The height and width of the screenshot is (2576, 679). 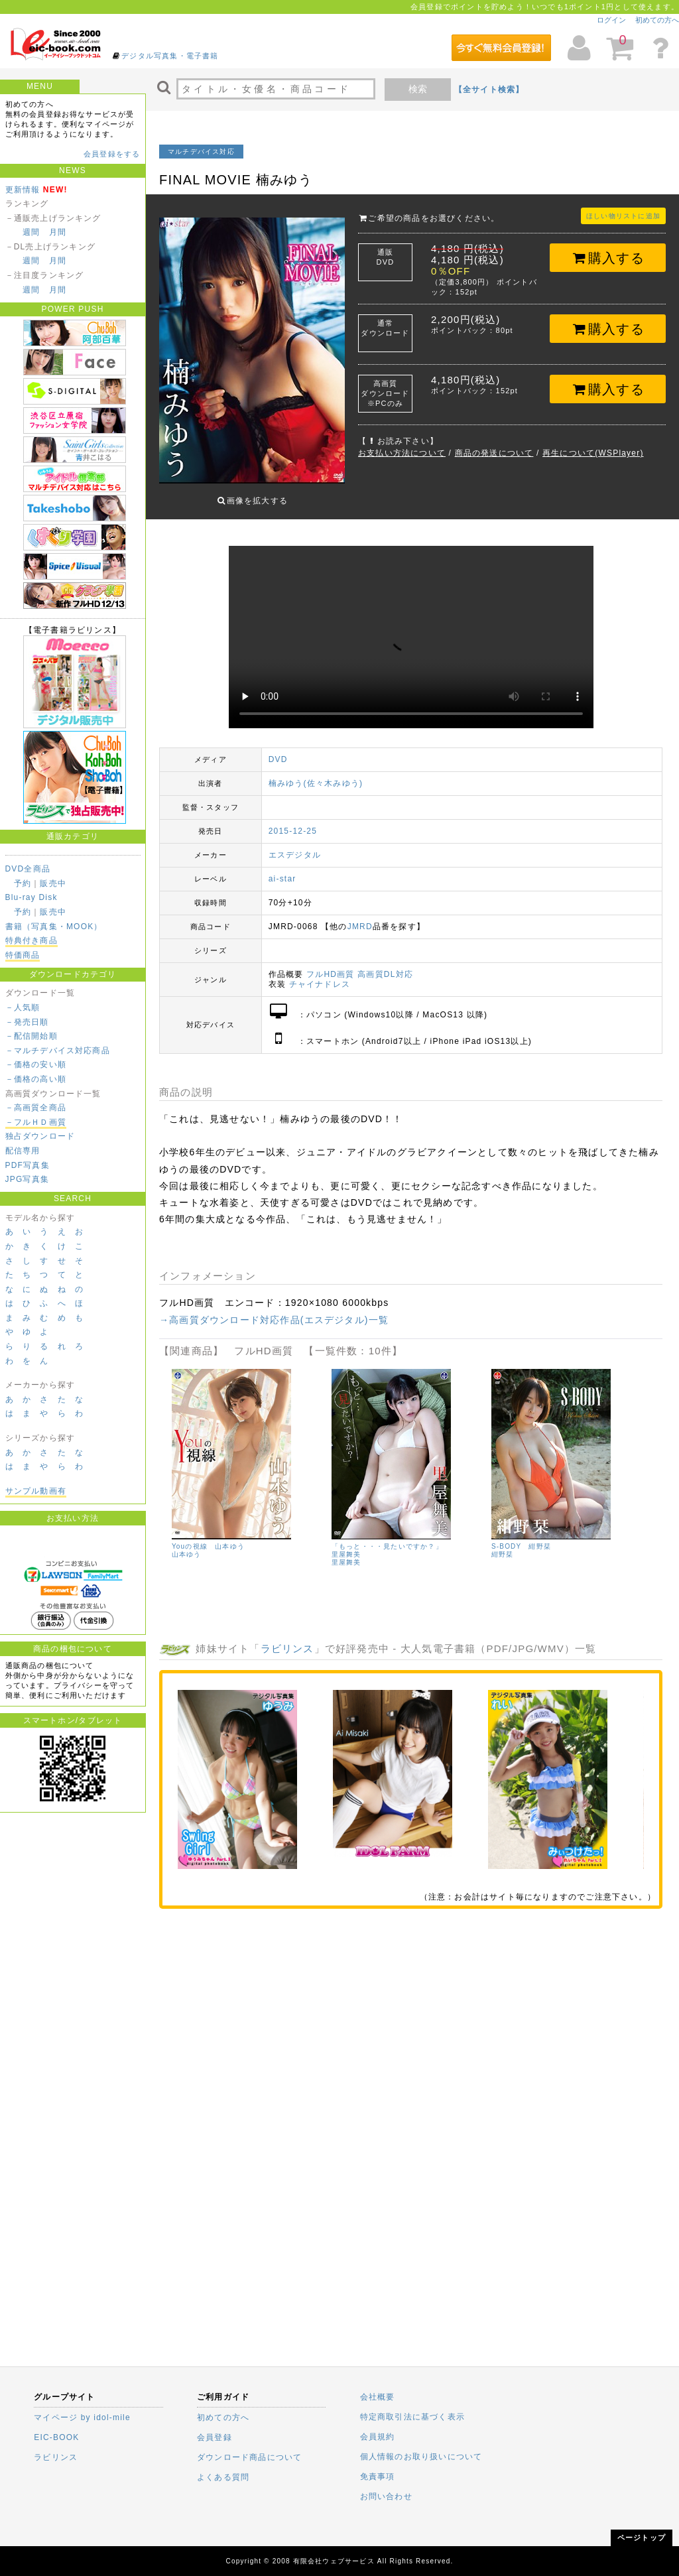 What do you see at coordinates (31, 897) in the screenshot?
I see `Blu-ray Disk` at bounding box center [31, 897].